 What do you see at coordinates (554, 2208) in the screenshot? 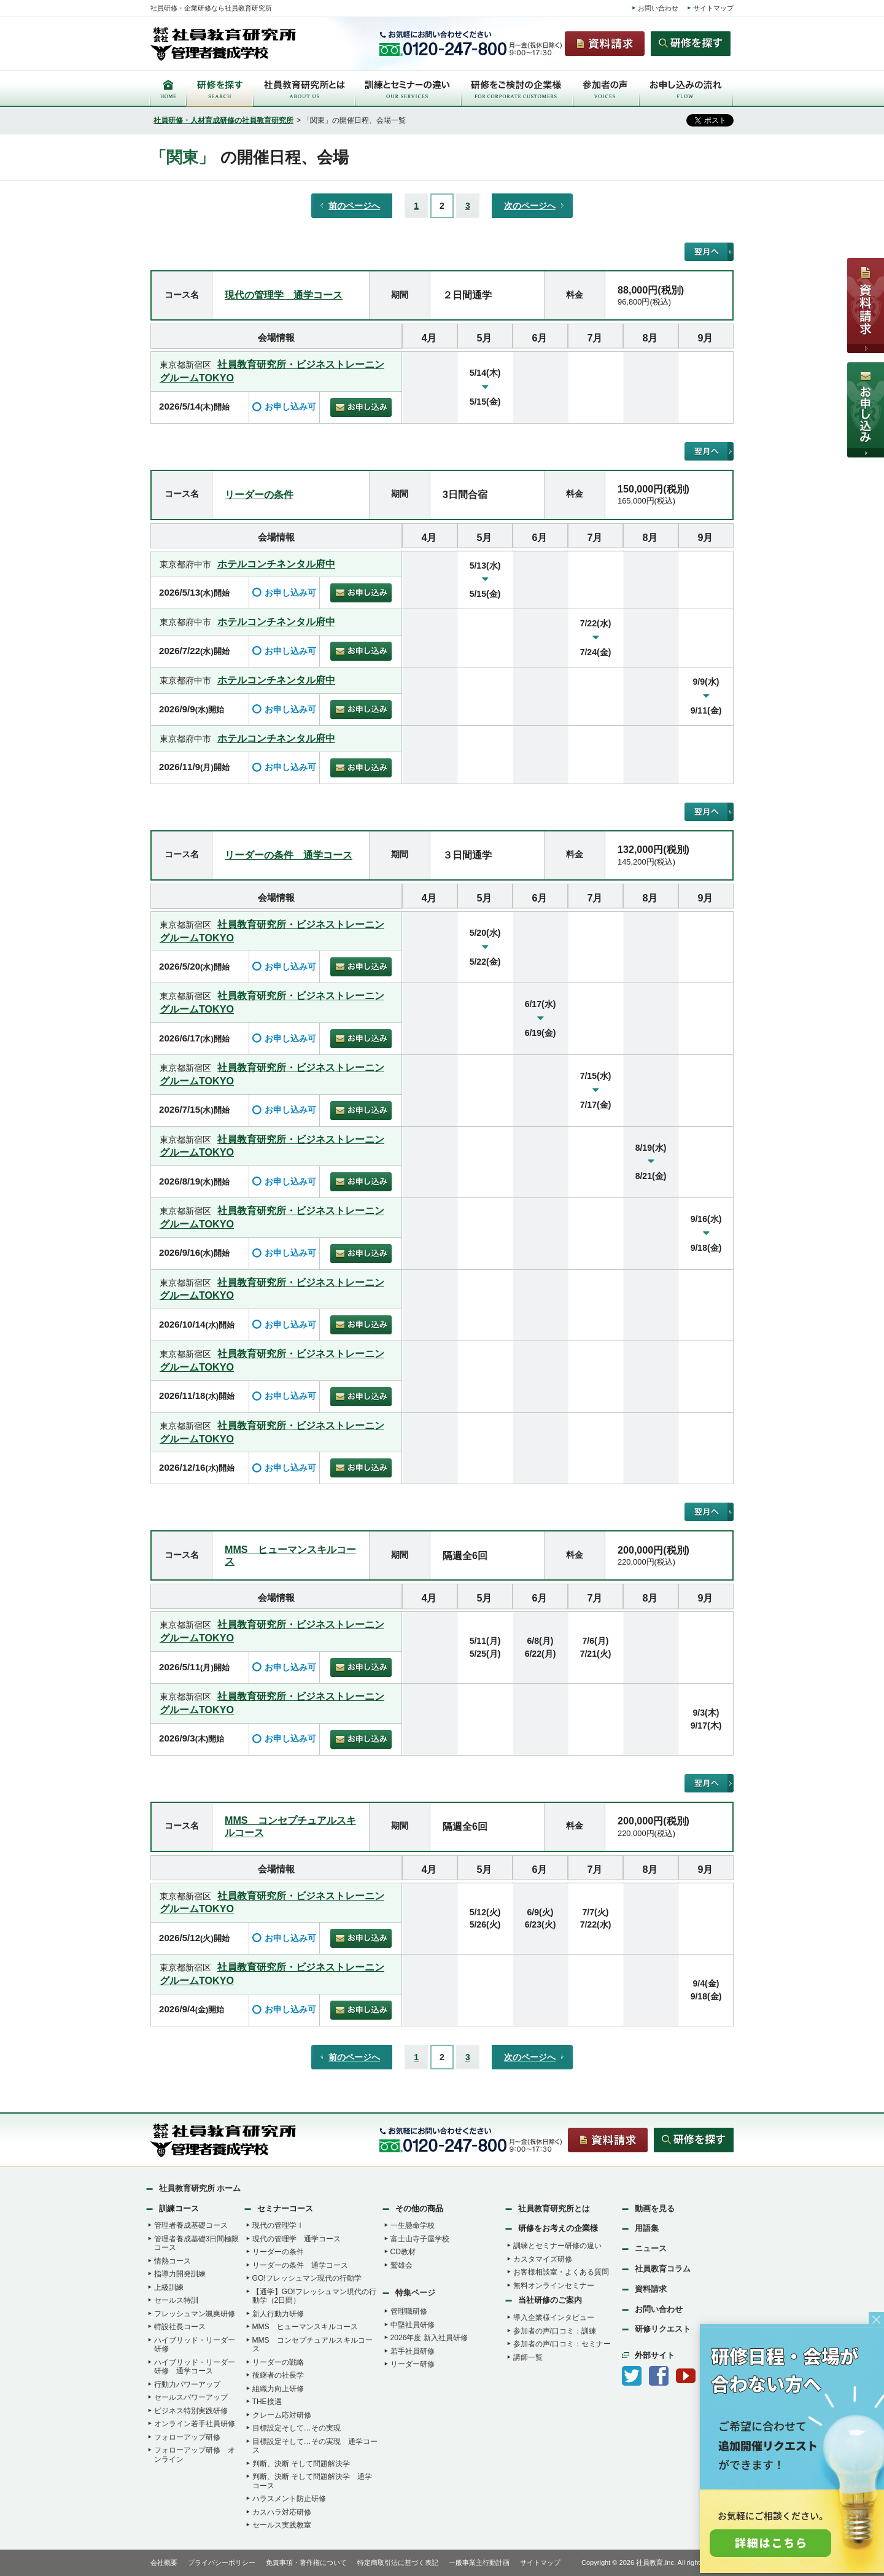
I see `社員教育研究所とは` at bounding box center [554, 2208].